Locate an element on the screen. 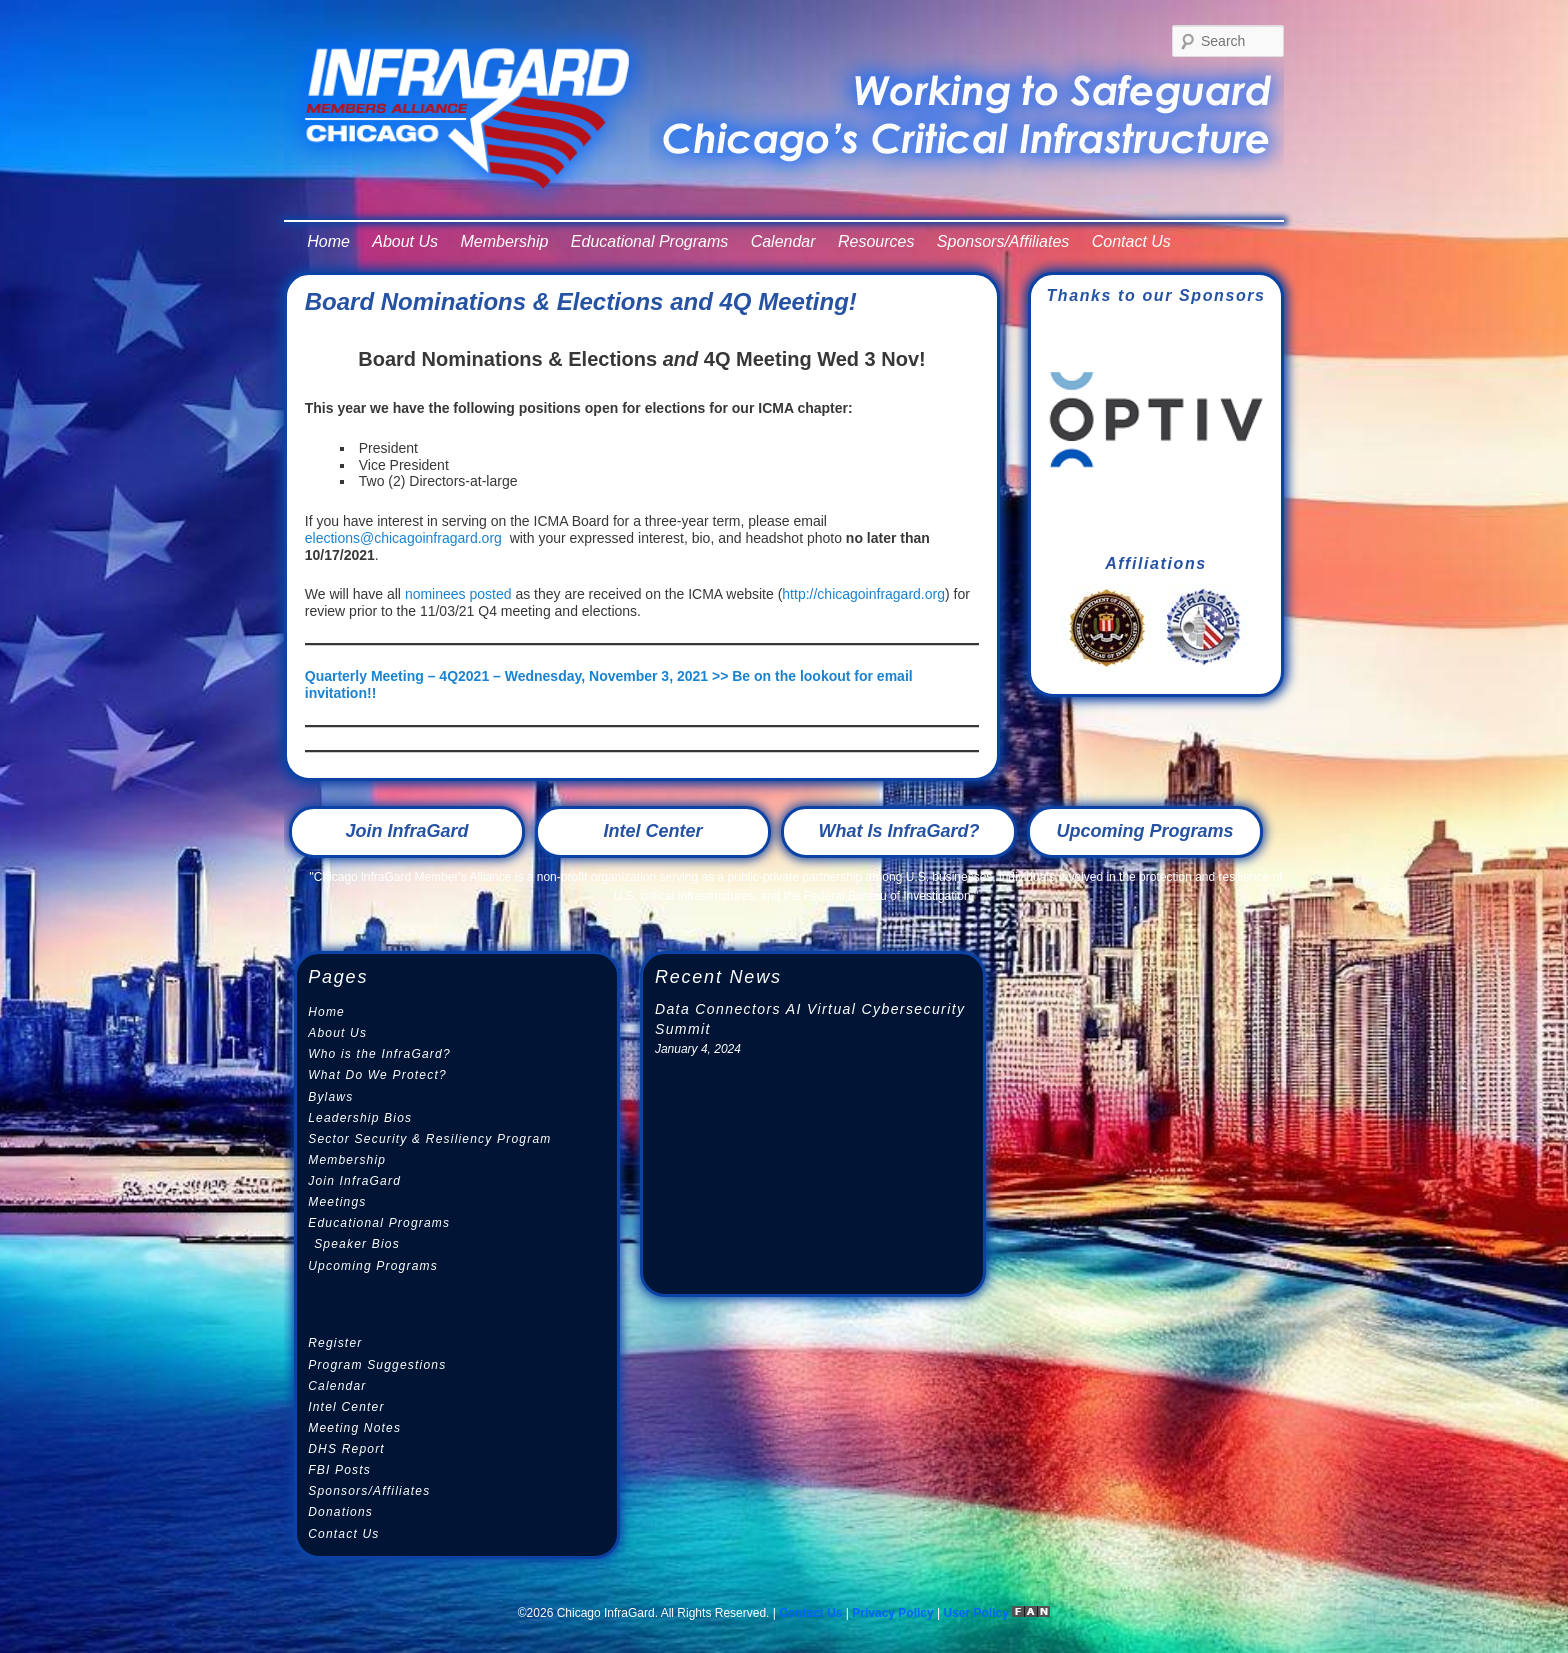 The height and width of the screenshot is (1653, 1568). Register is located at coordinates (335, 1343).